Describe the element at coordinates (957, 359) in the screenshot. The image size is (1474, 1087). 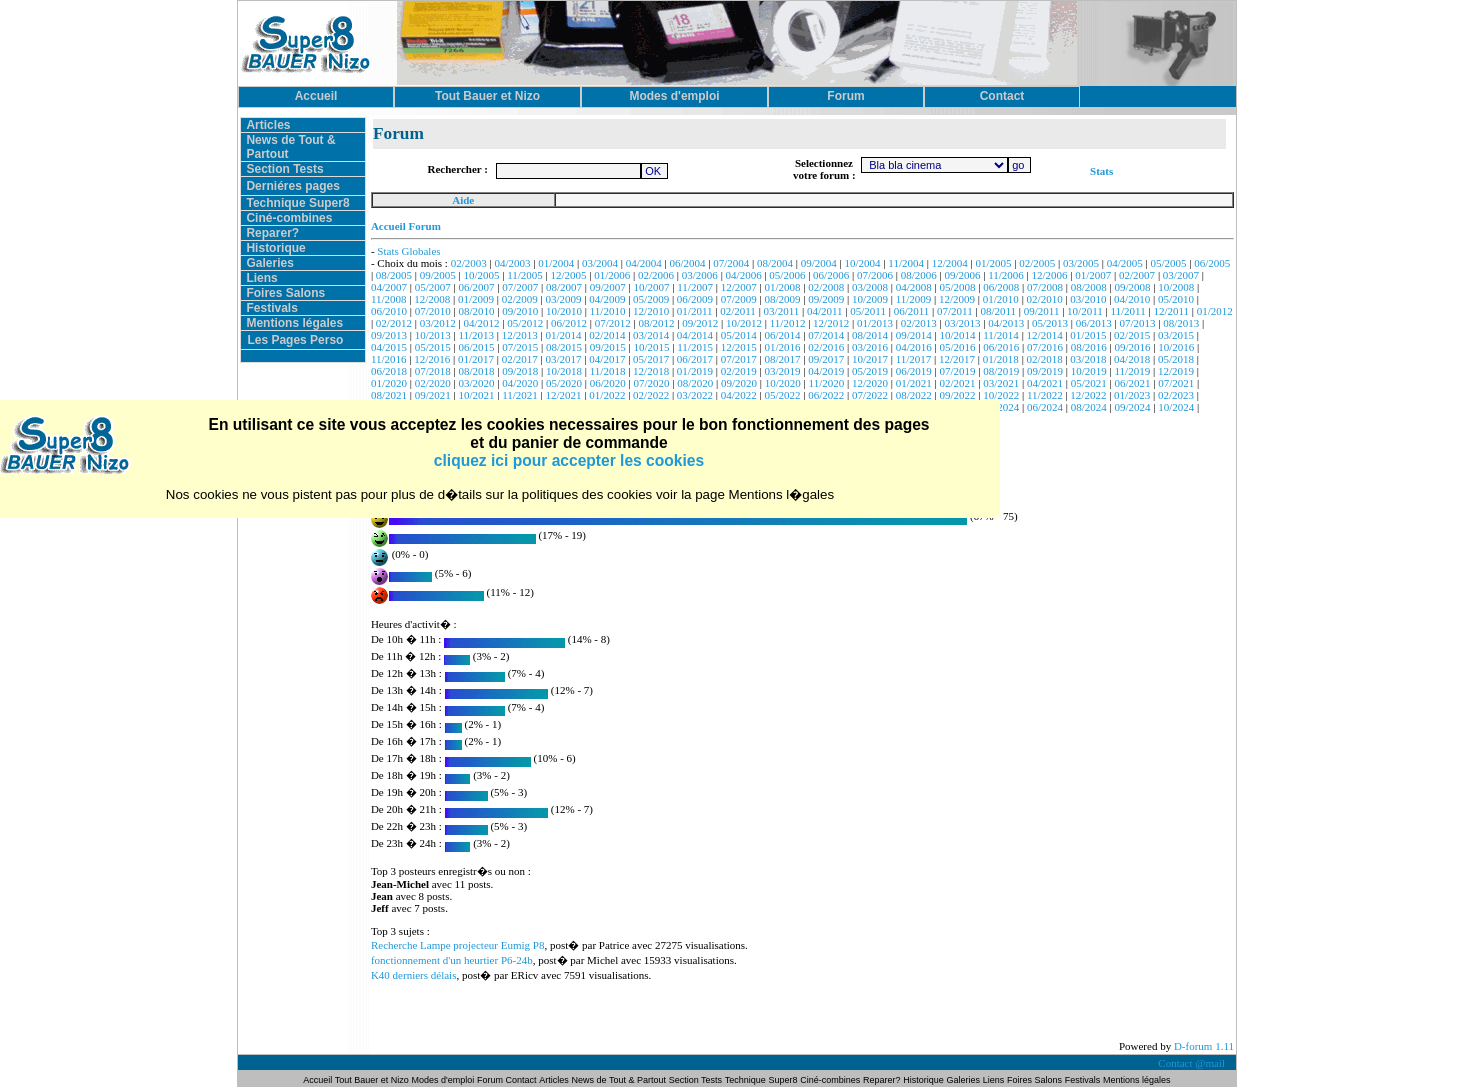
I see `12/2017` at that location.